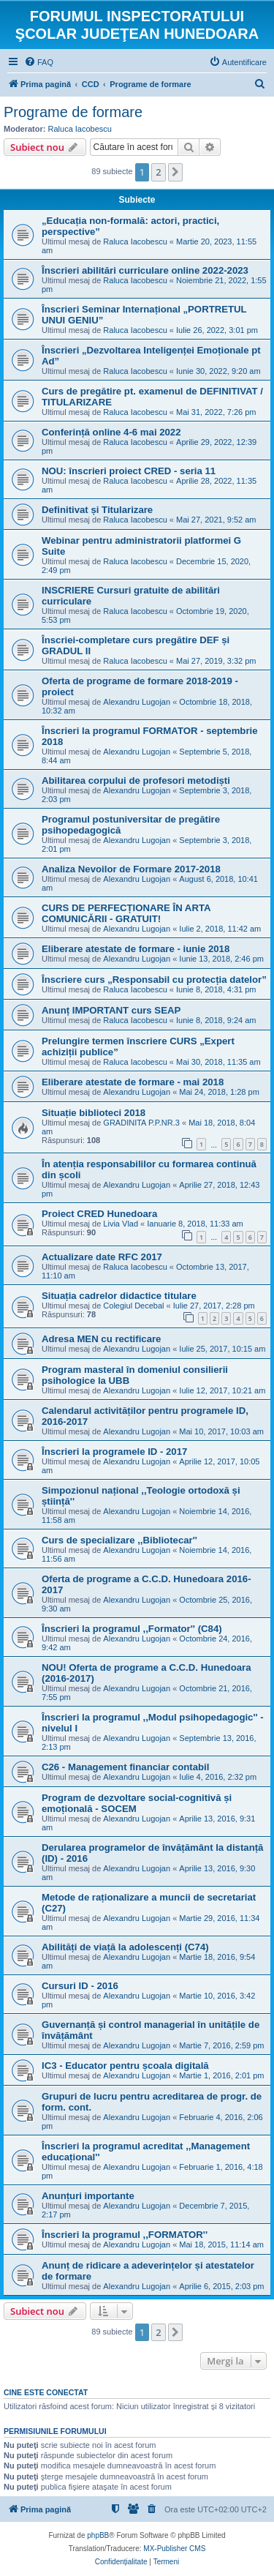 This screenshot has width=274, height=2576. I want to click on Anunț IMPORTANT curs SEAP, so click(111, 1010).